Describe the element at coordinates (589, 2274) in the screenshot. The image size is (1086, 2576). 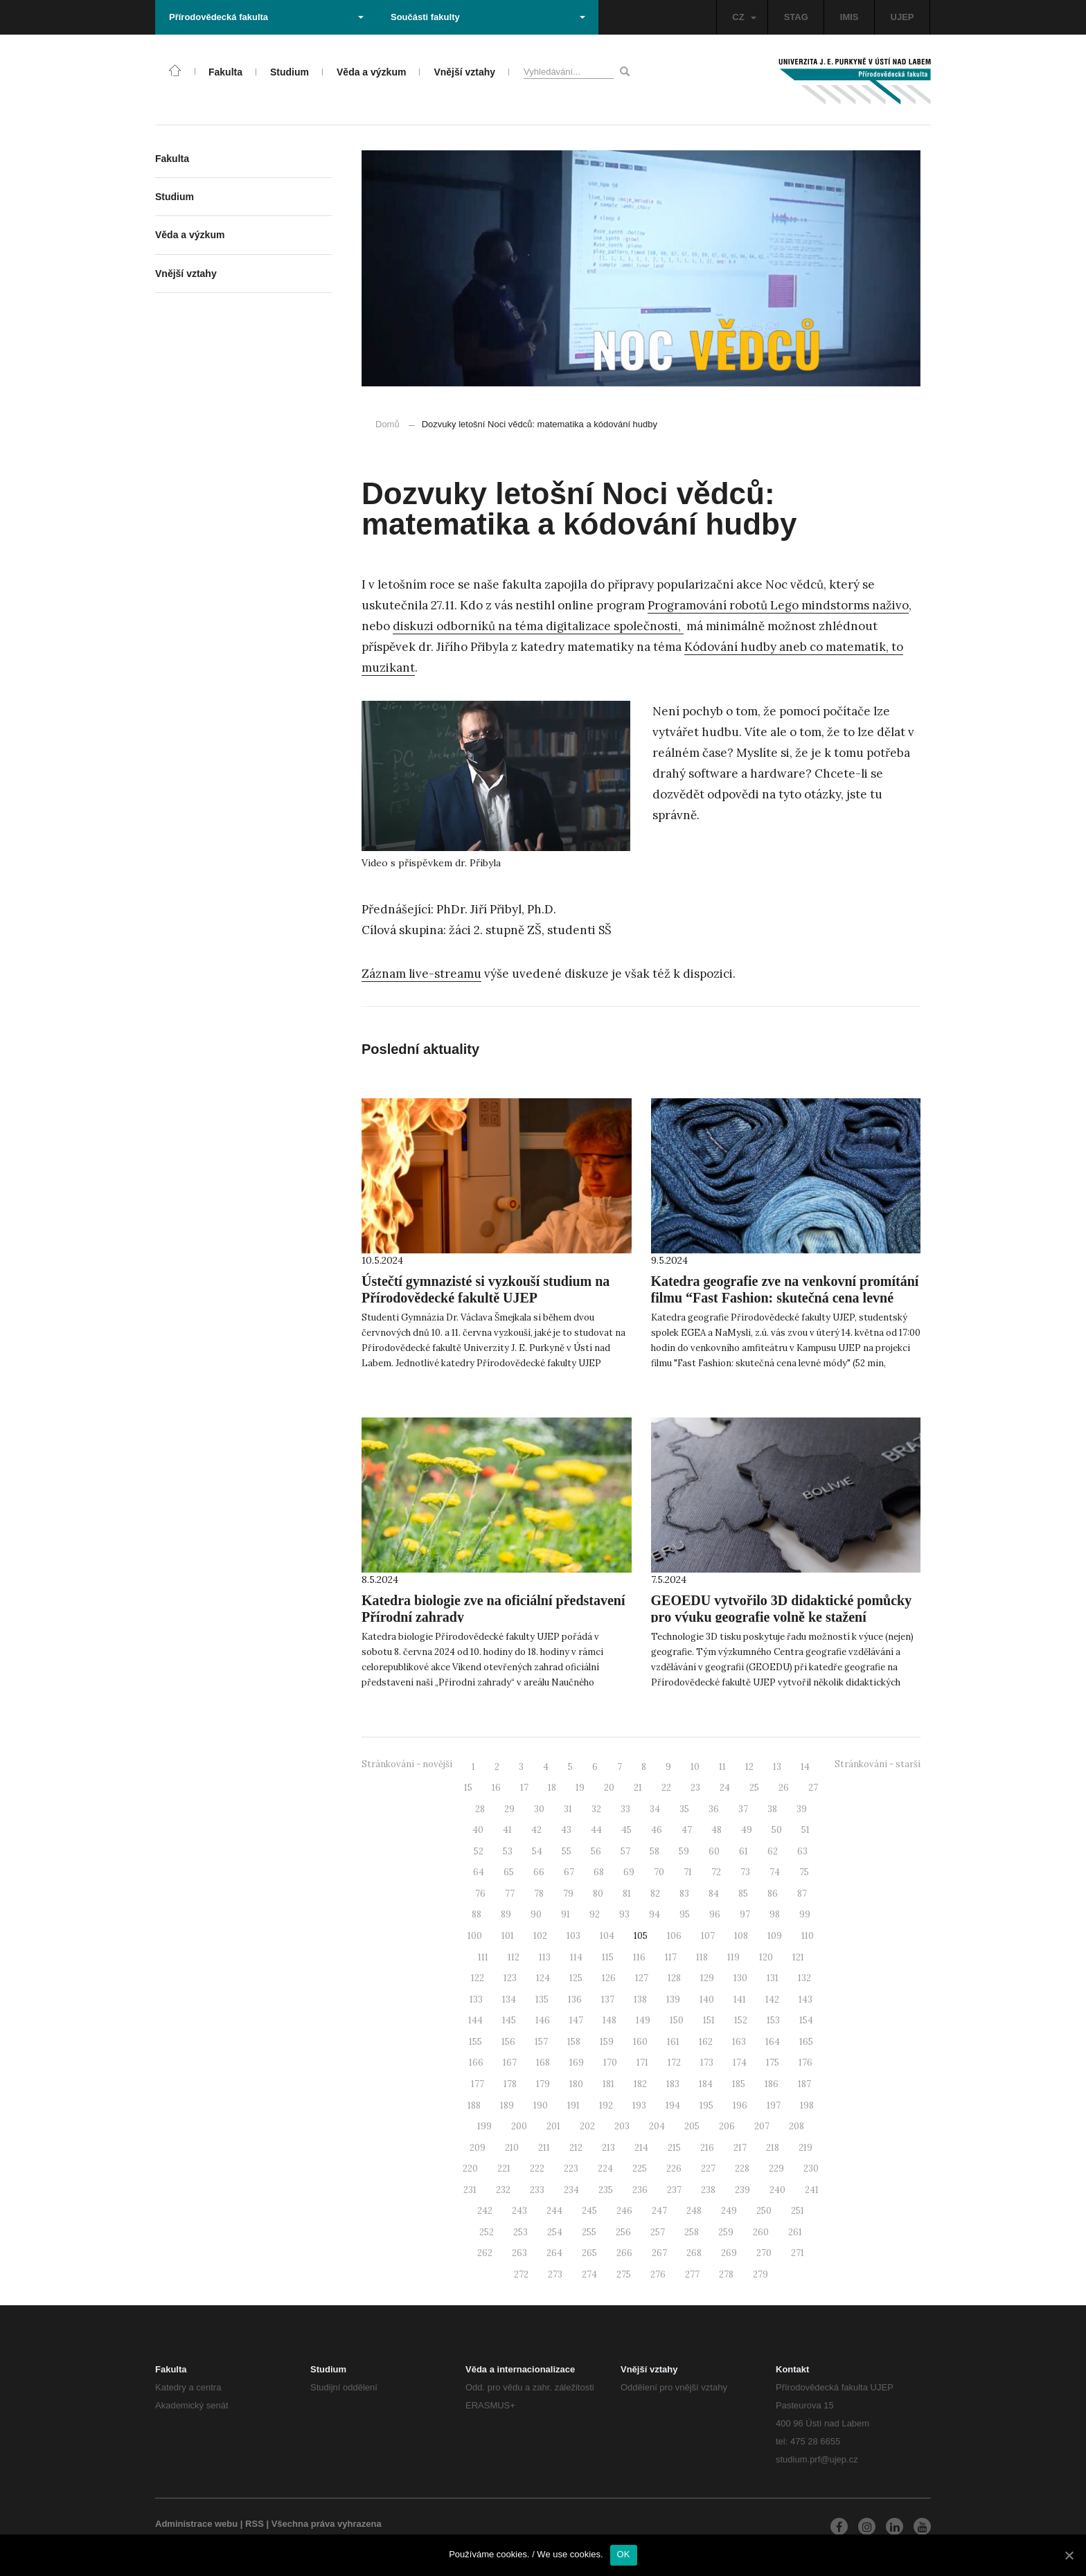
I see `274` at that location.